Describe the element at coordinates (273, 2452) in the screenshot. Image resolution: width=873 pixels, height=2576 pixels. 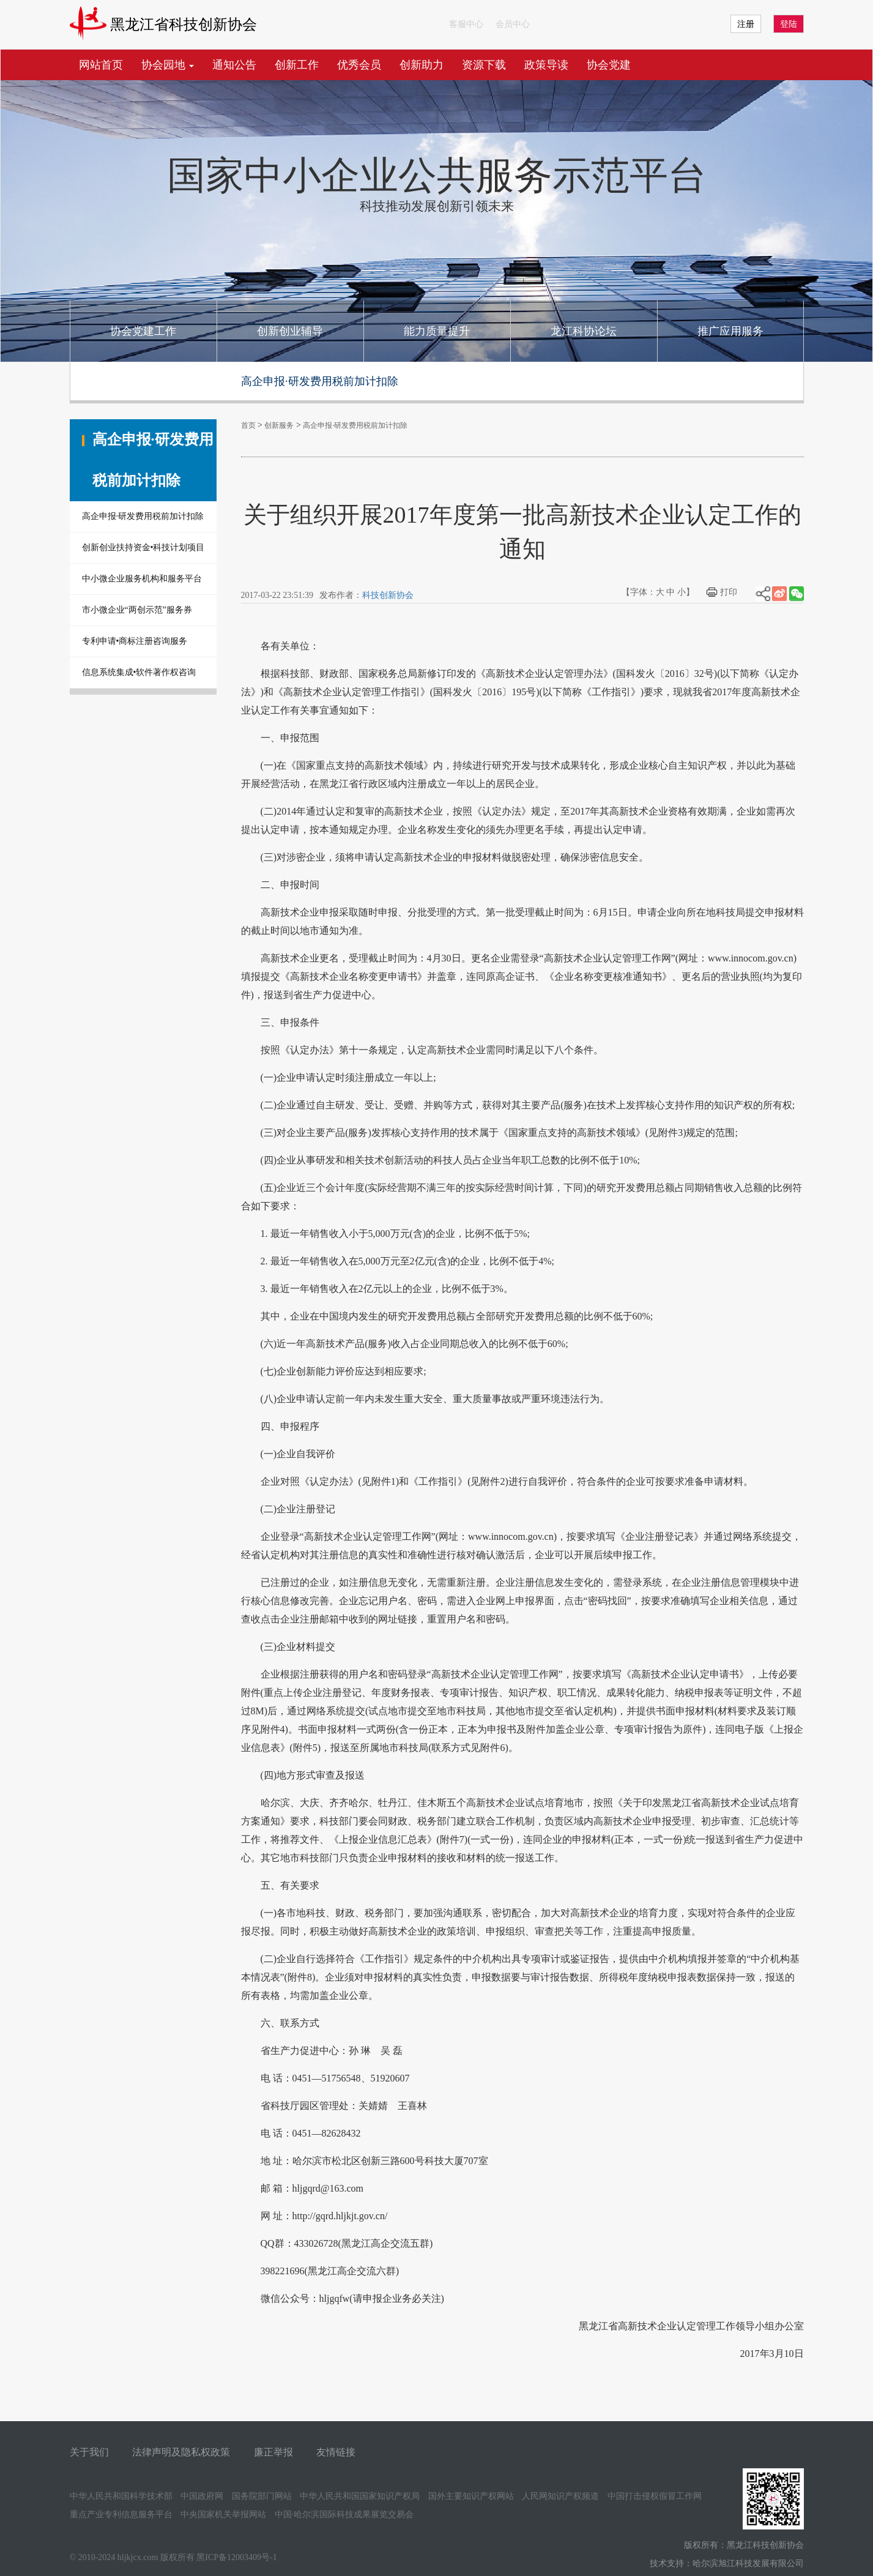
I see `廉正举报` at that location.